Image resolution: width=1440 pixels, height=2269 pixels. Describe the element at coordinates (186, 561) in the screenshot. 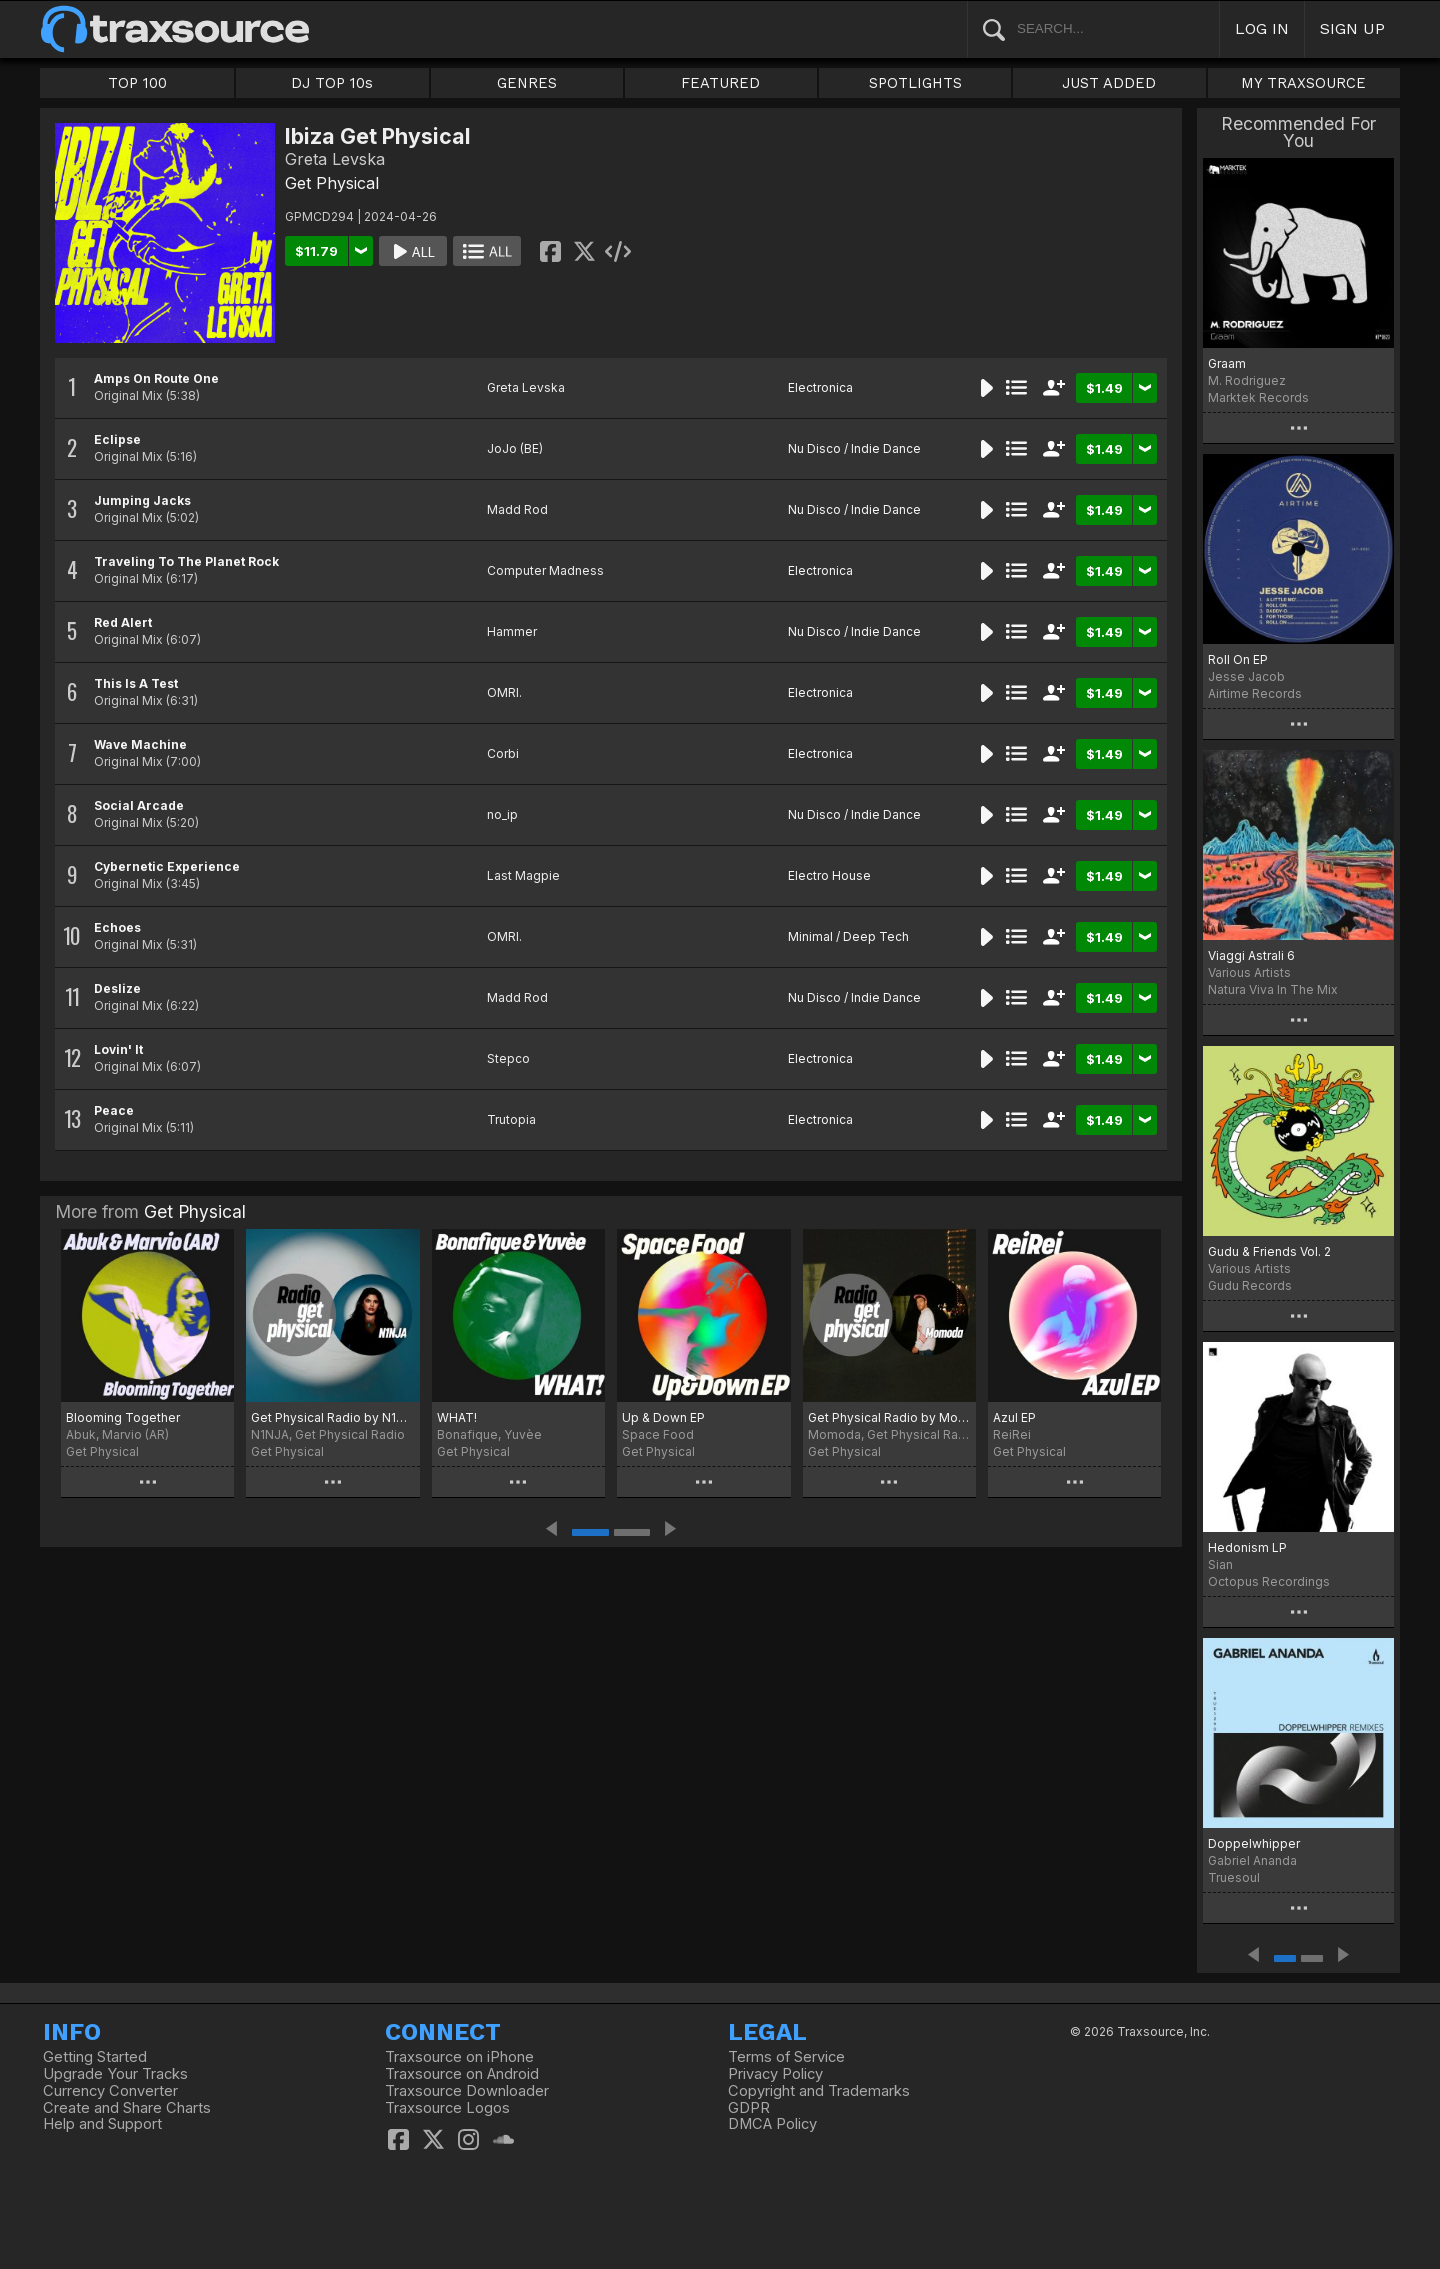

I see `Traveling To The Planet Rock` at that location.